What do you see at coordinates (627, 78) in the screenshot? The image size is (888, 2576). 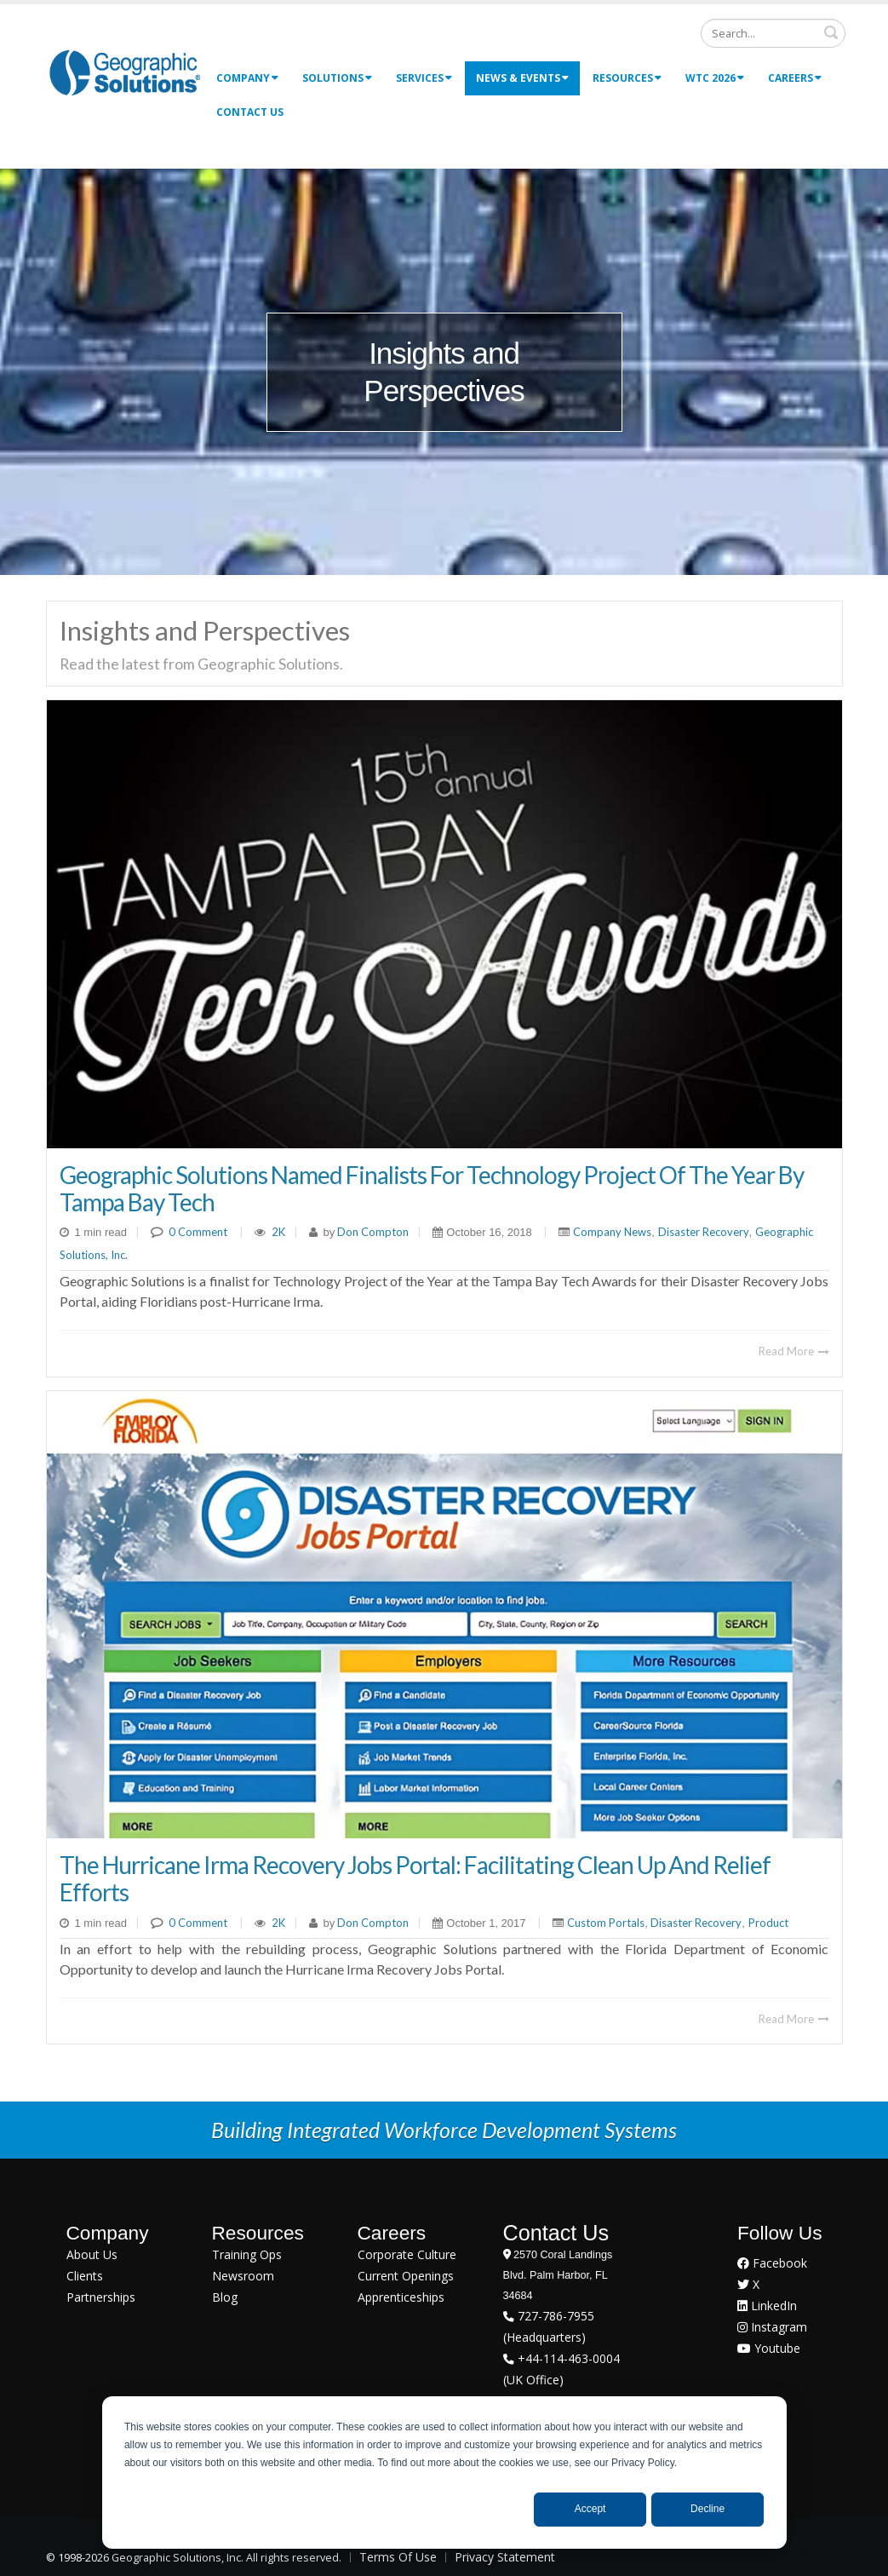 I see `Resources` at bounding box center [627, 78].